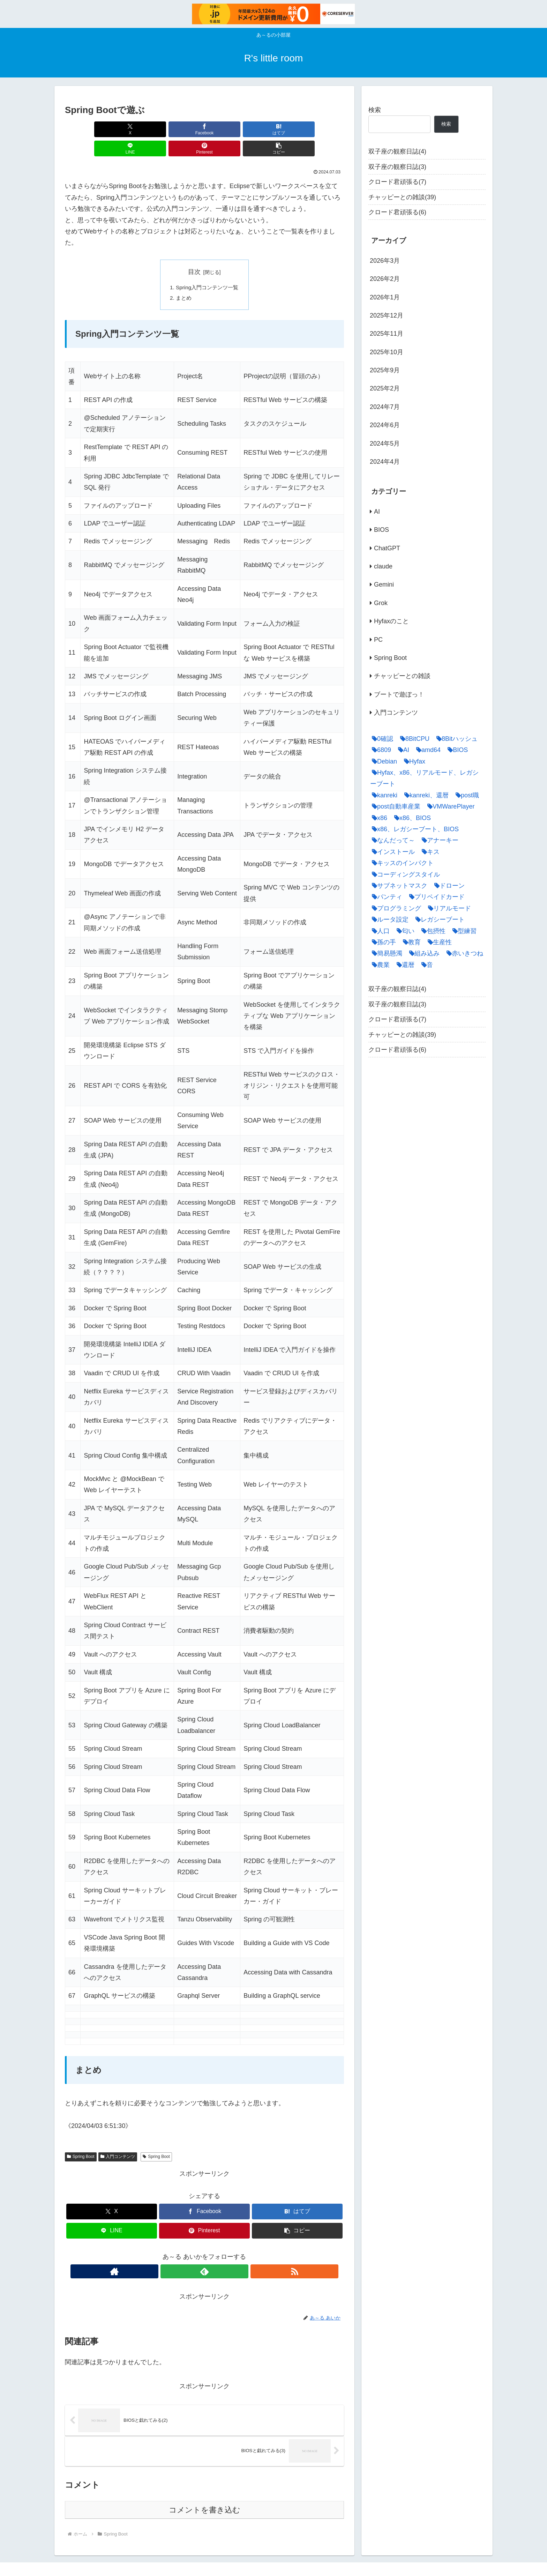  What do you see at coordinates (87, 129) in the screenshot?
I see `[Xでシェア]` at bounding box center [87, 129].